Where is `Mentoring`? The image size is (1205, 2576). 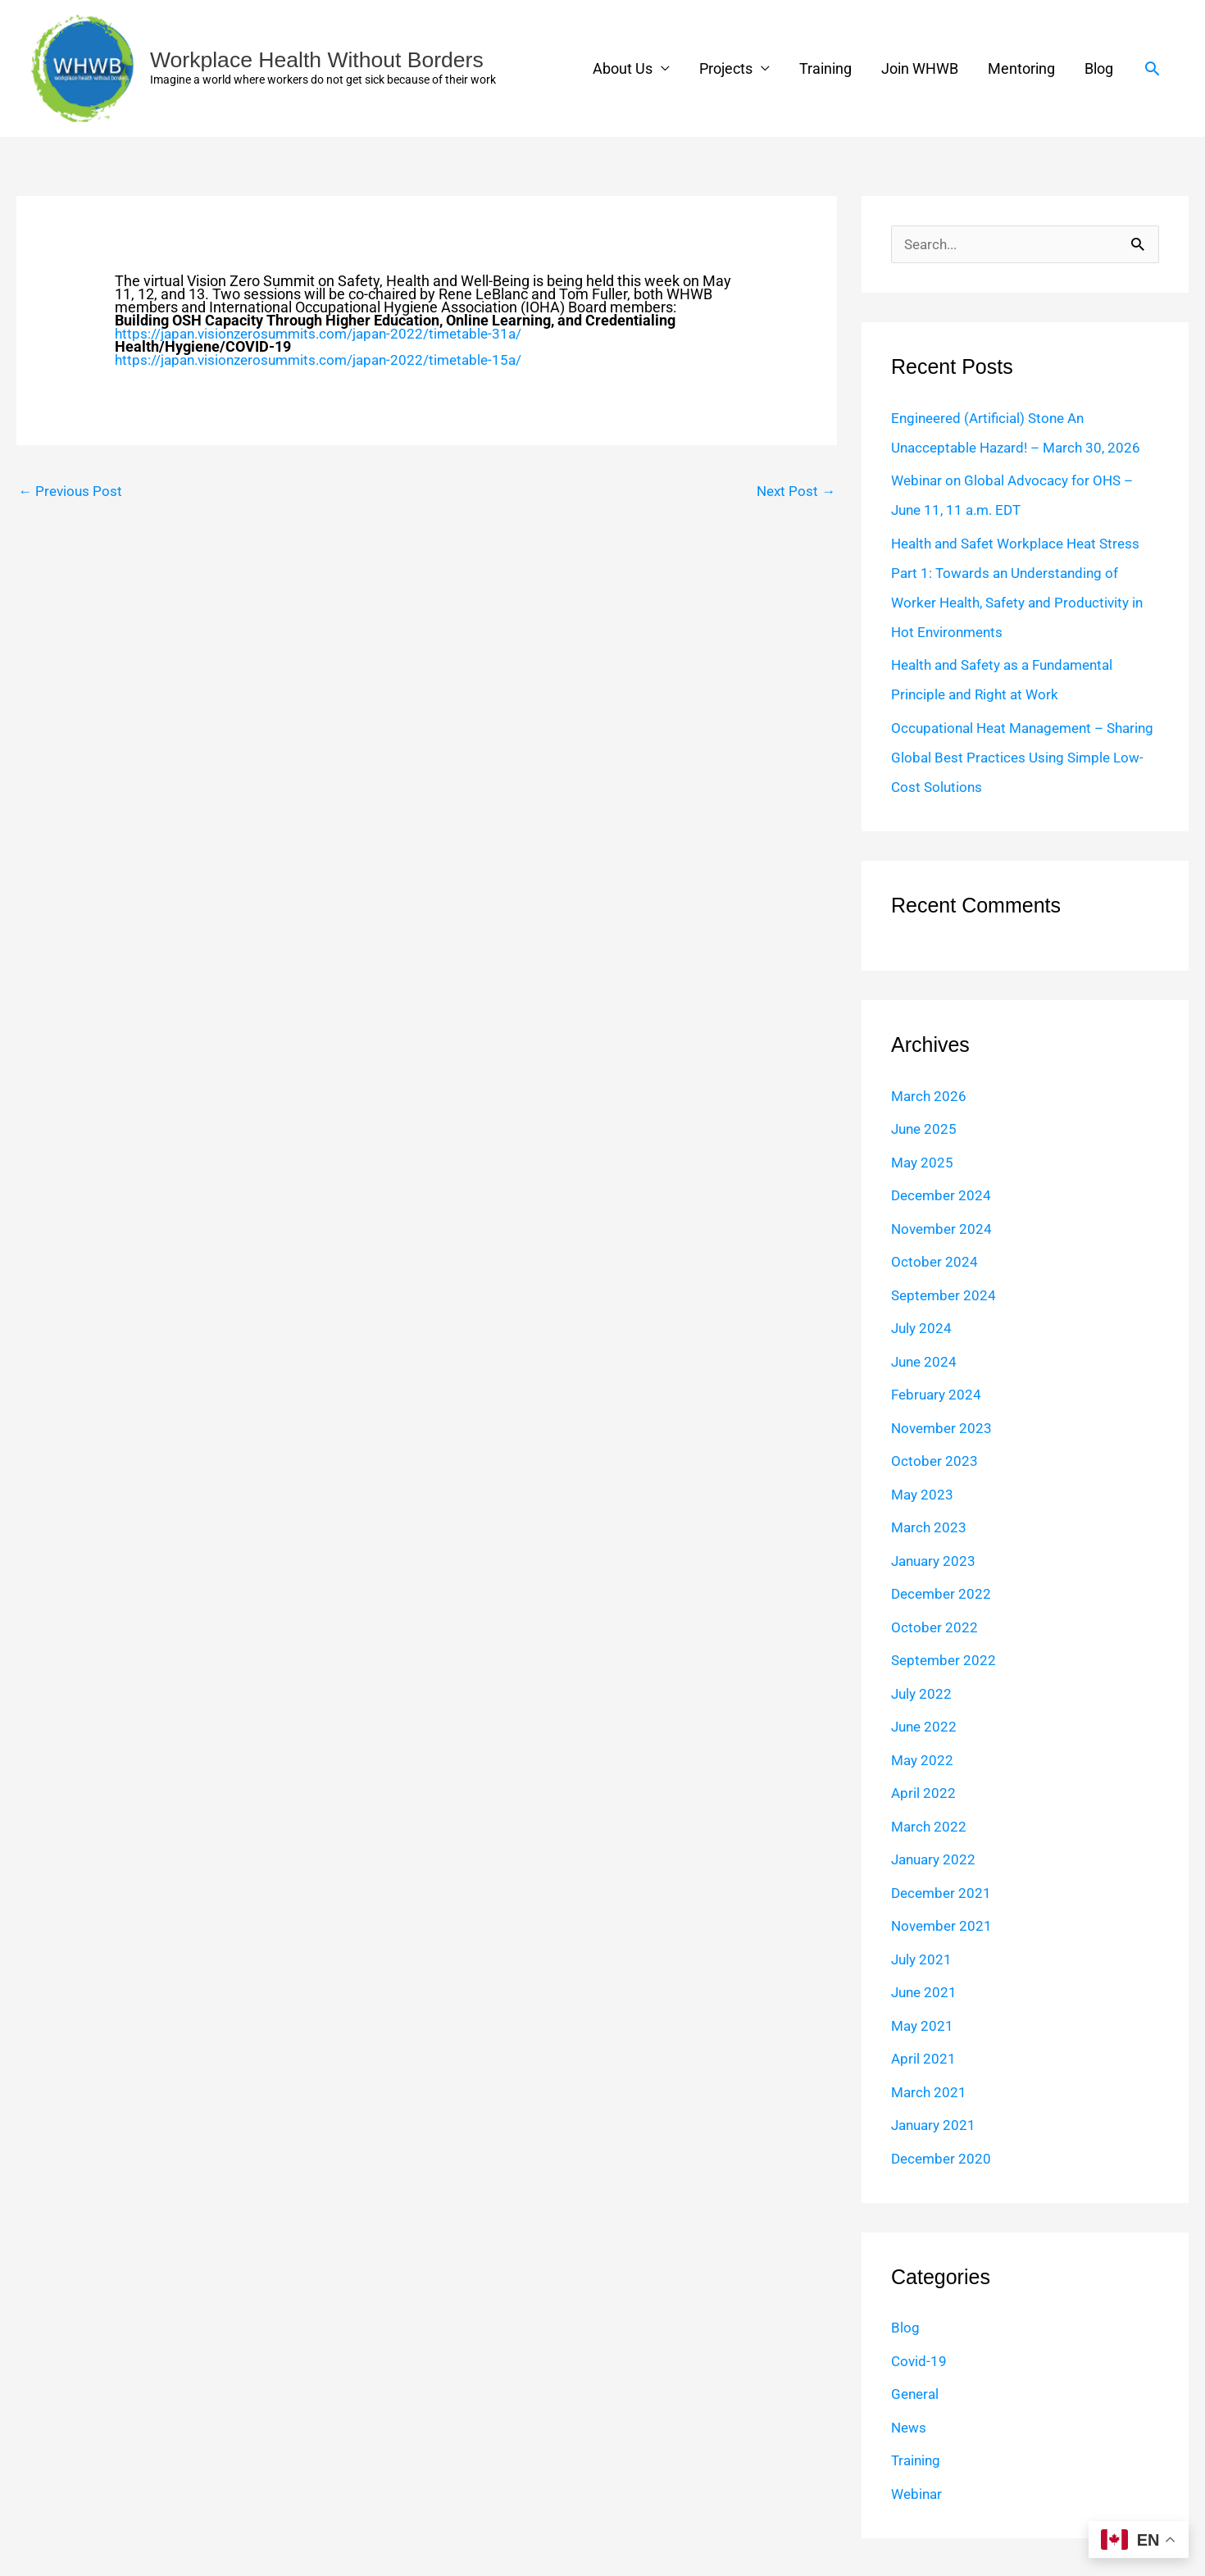
Mentoring is located at coordinates (1021, 68).